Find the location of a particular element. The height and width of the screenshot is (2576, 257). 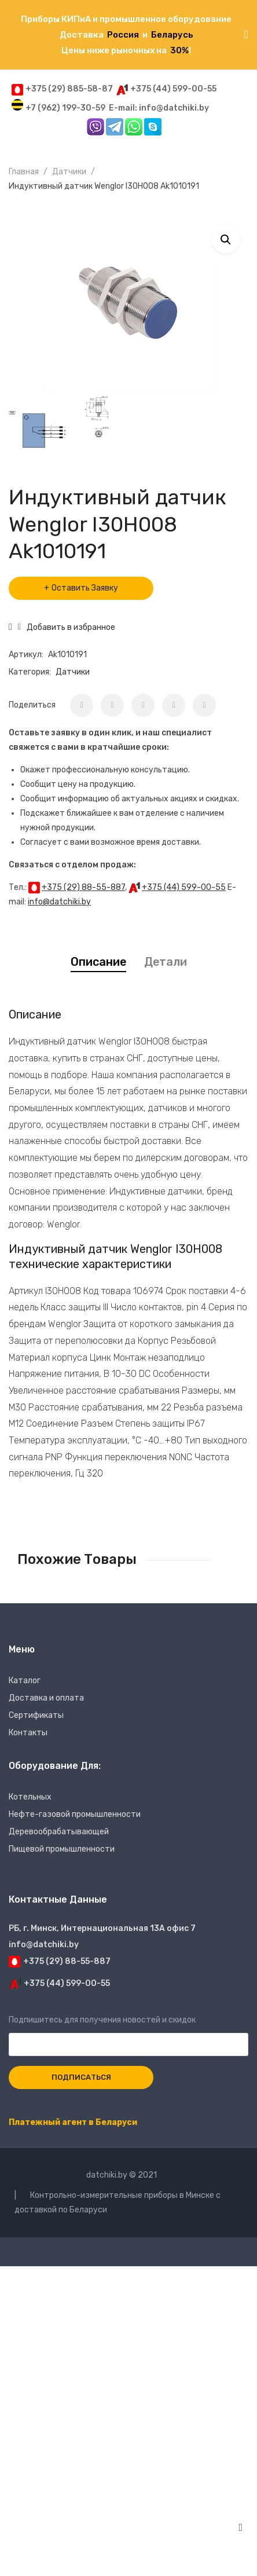

Детали is located at coordinates (165, 962).